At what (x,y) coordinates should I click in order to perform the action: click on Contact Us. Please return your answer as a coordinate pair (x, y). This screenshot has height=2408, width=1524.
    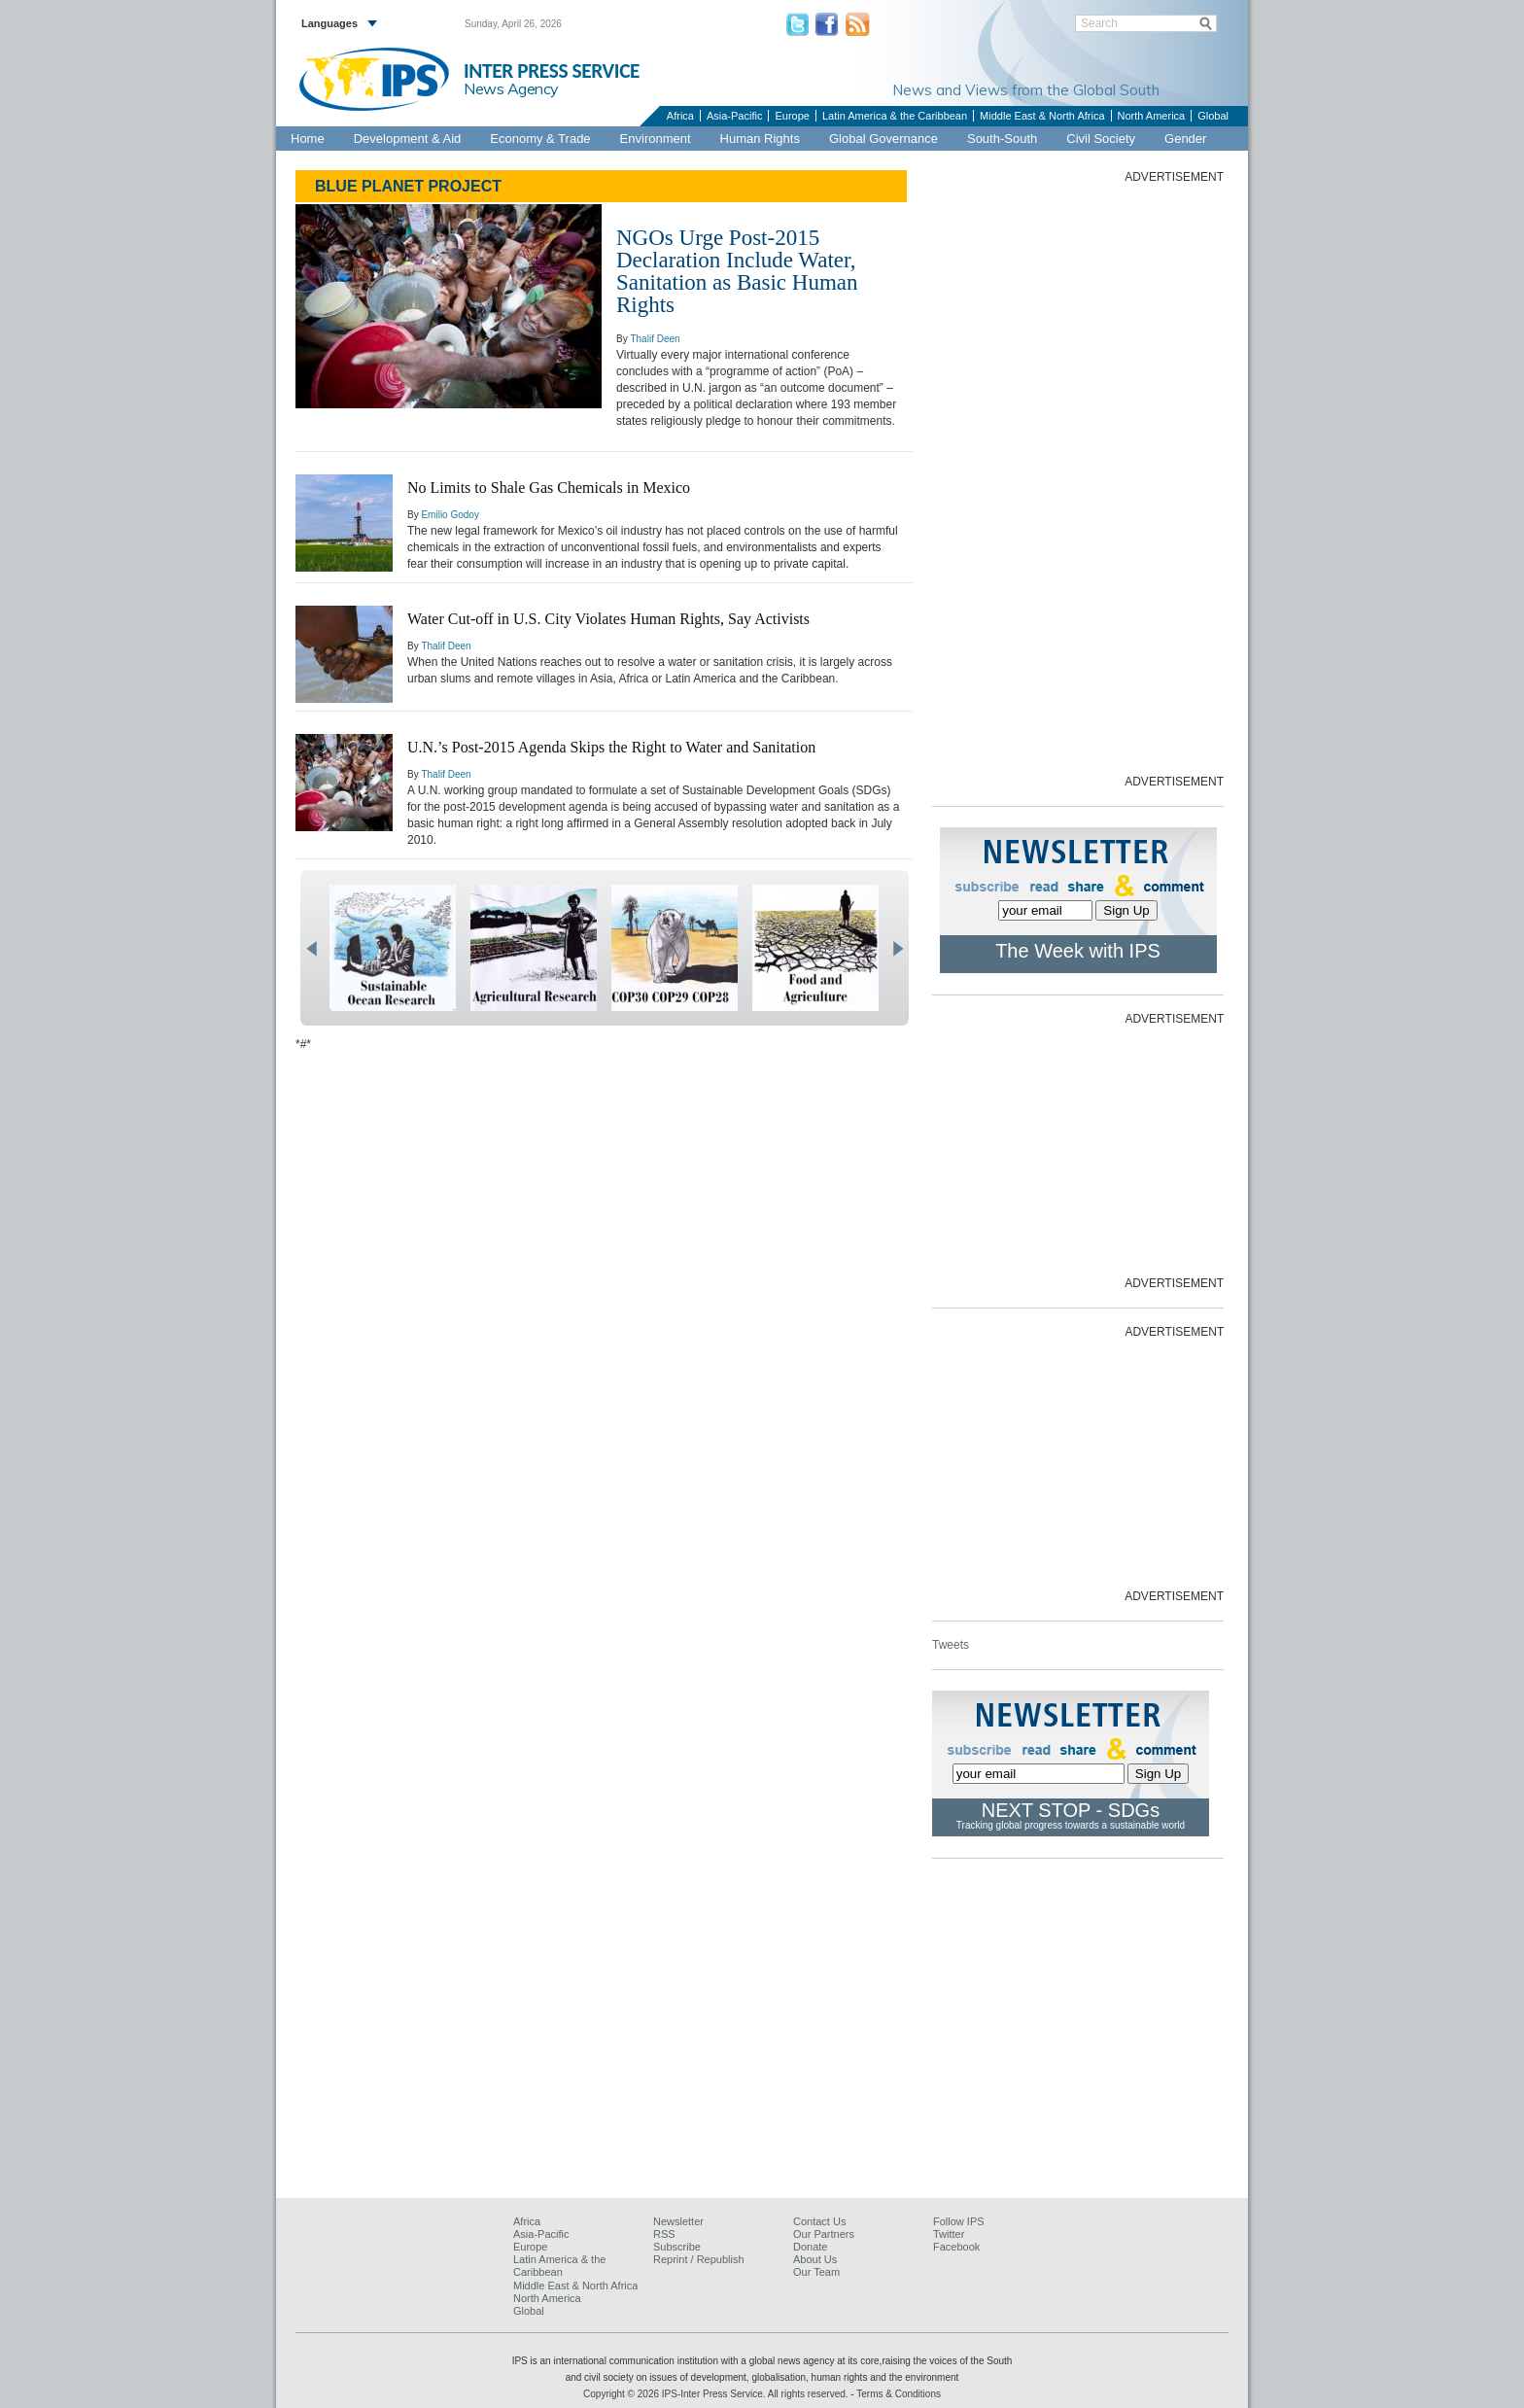
    Looking at the image, I should click on (819, 2221).